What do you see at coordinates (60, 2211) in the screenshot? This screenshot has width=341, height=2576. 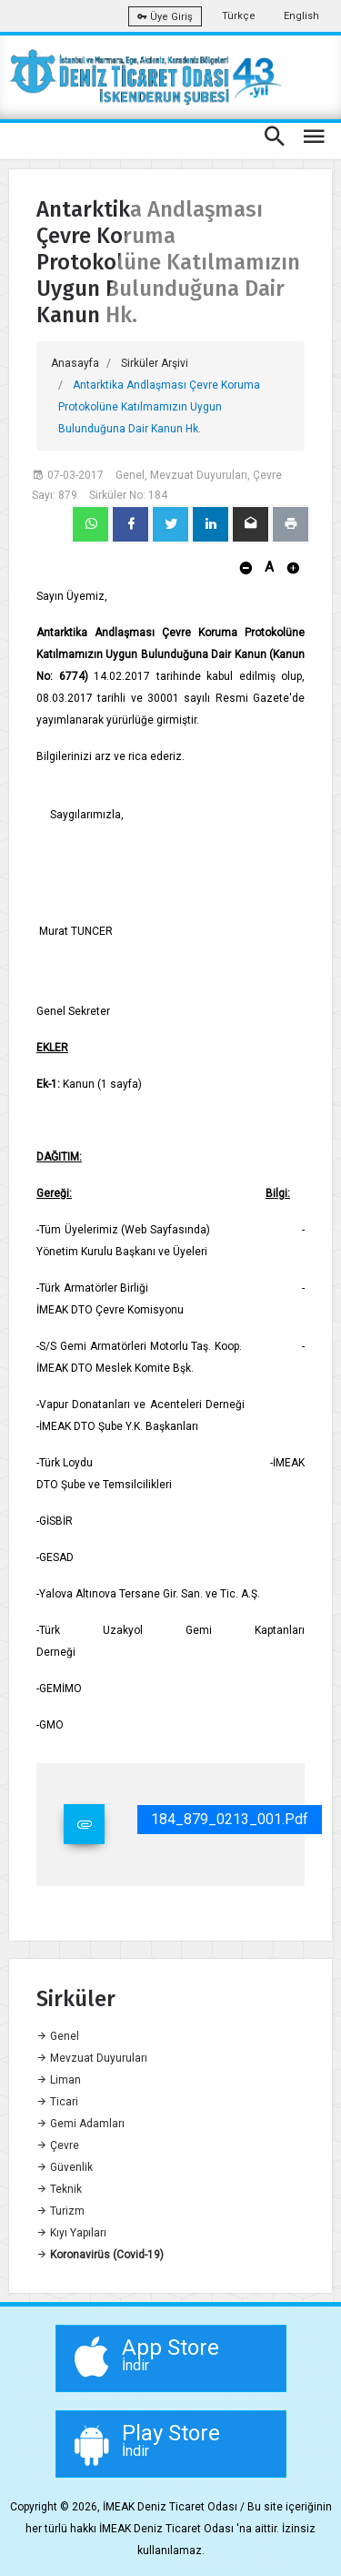 I see `Turizm` at bounding box center [60, 2211].